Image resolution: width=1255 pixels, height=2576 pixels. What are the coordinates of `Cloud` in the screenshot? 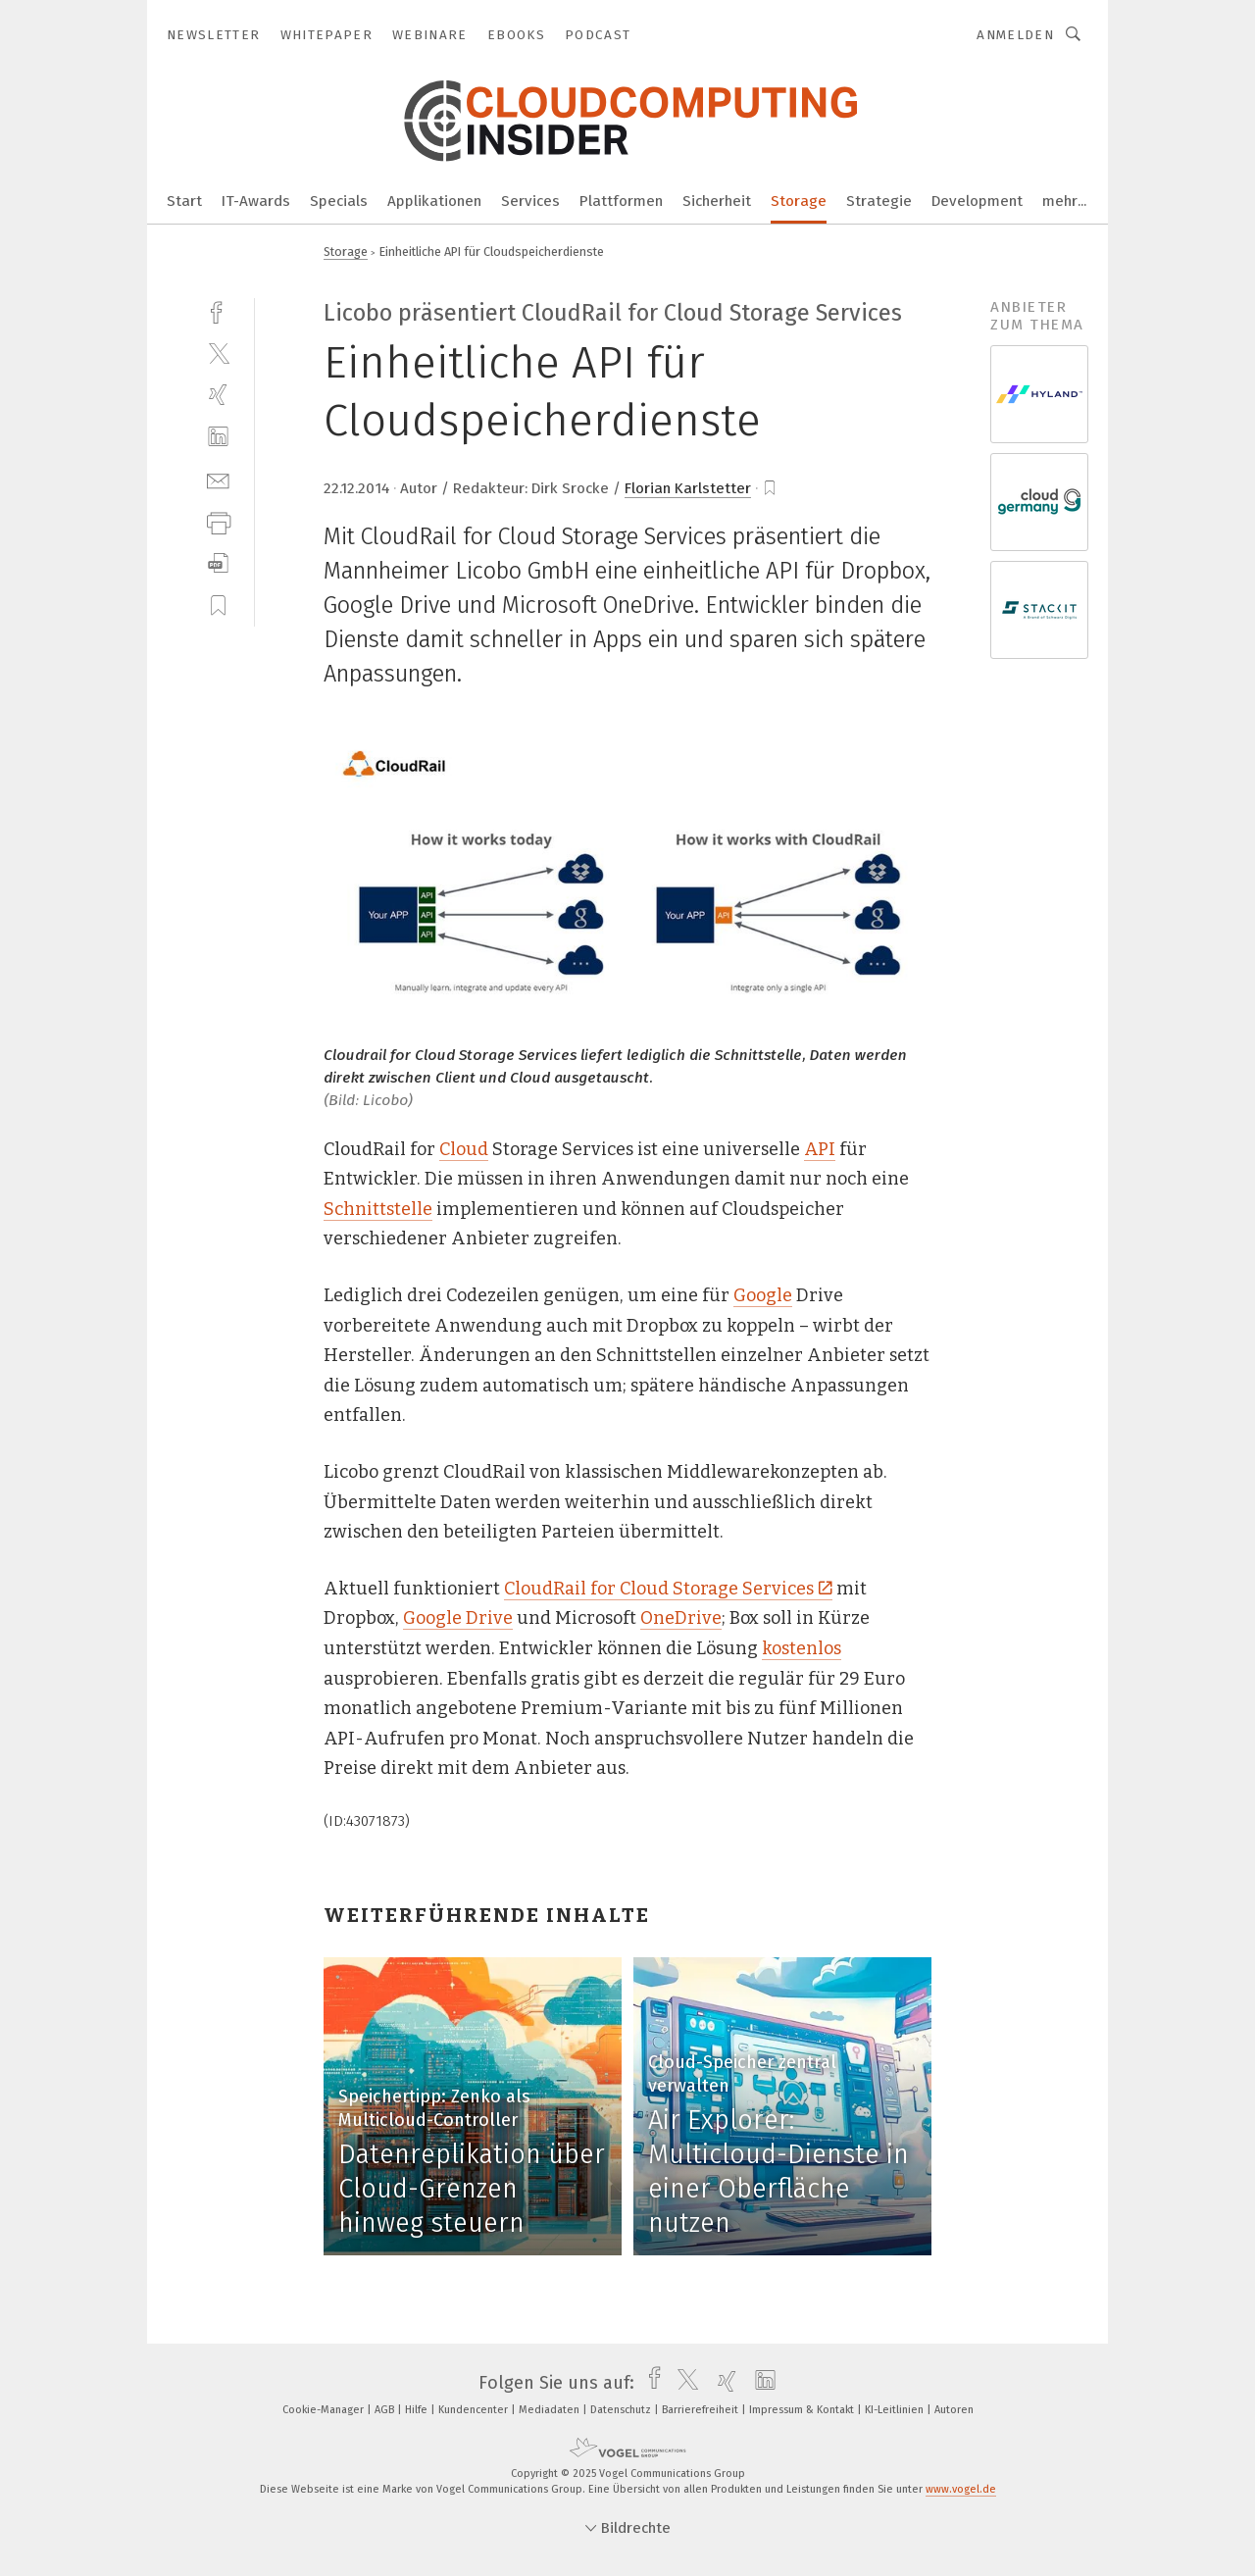 It's located at (463, 1149).